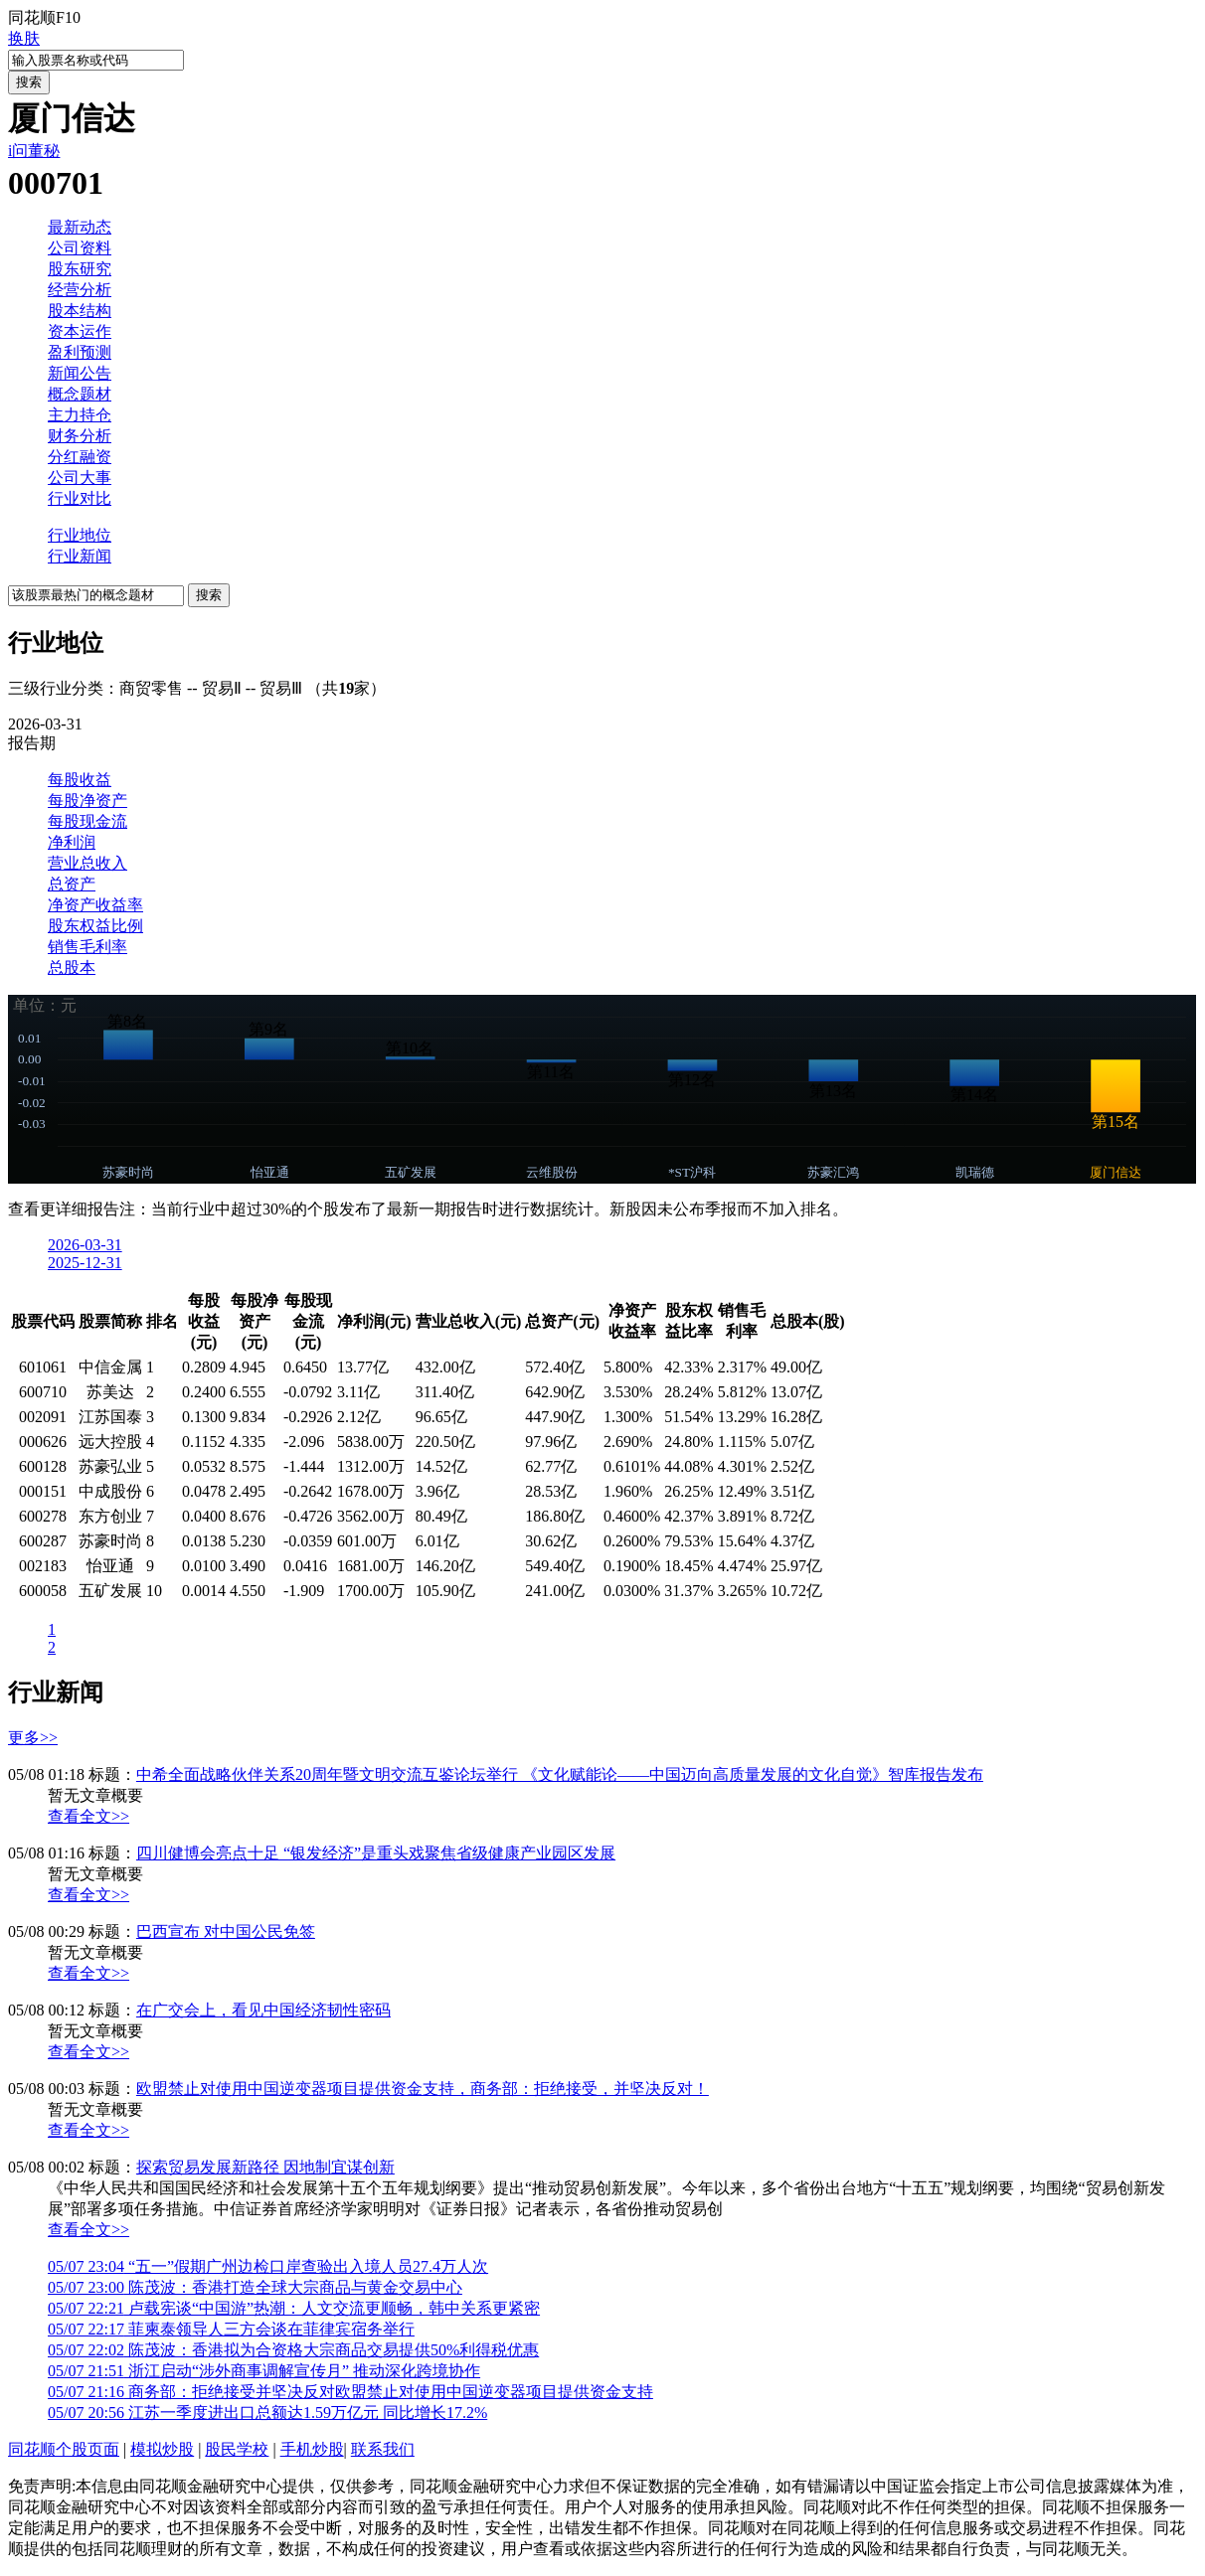 The height and width of the screenshot is (2576, 1205). Describe the element at coordinates (559, 1774) in the screenshot. I see `中希全面战略伙伴关系20周年暨文明交流互鉴论坛举行 《文化赋能论——中国迈向高质量发展的文化自觉》智库报告发布` at that location.